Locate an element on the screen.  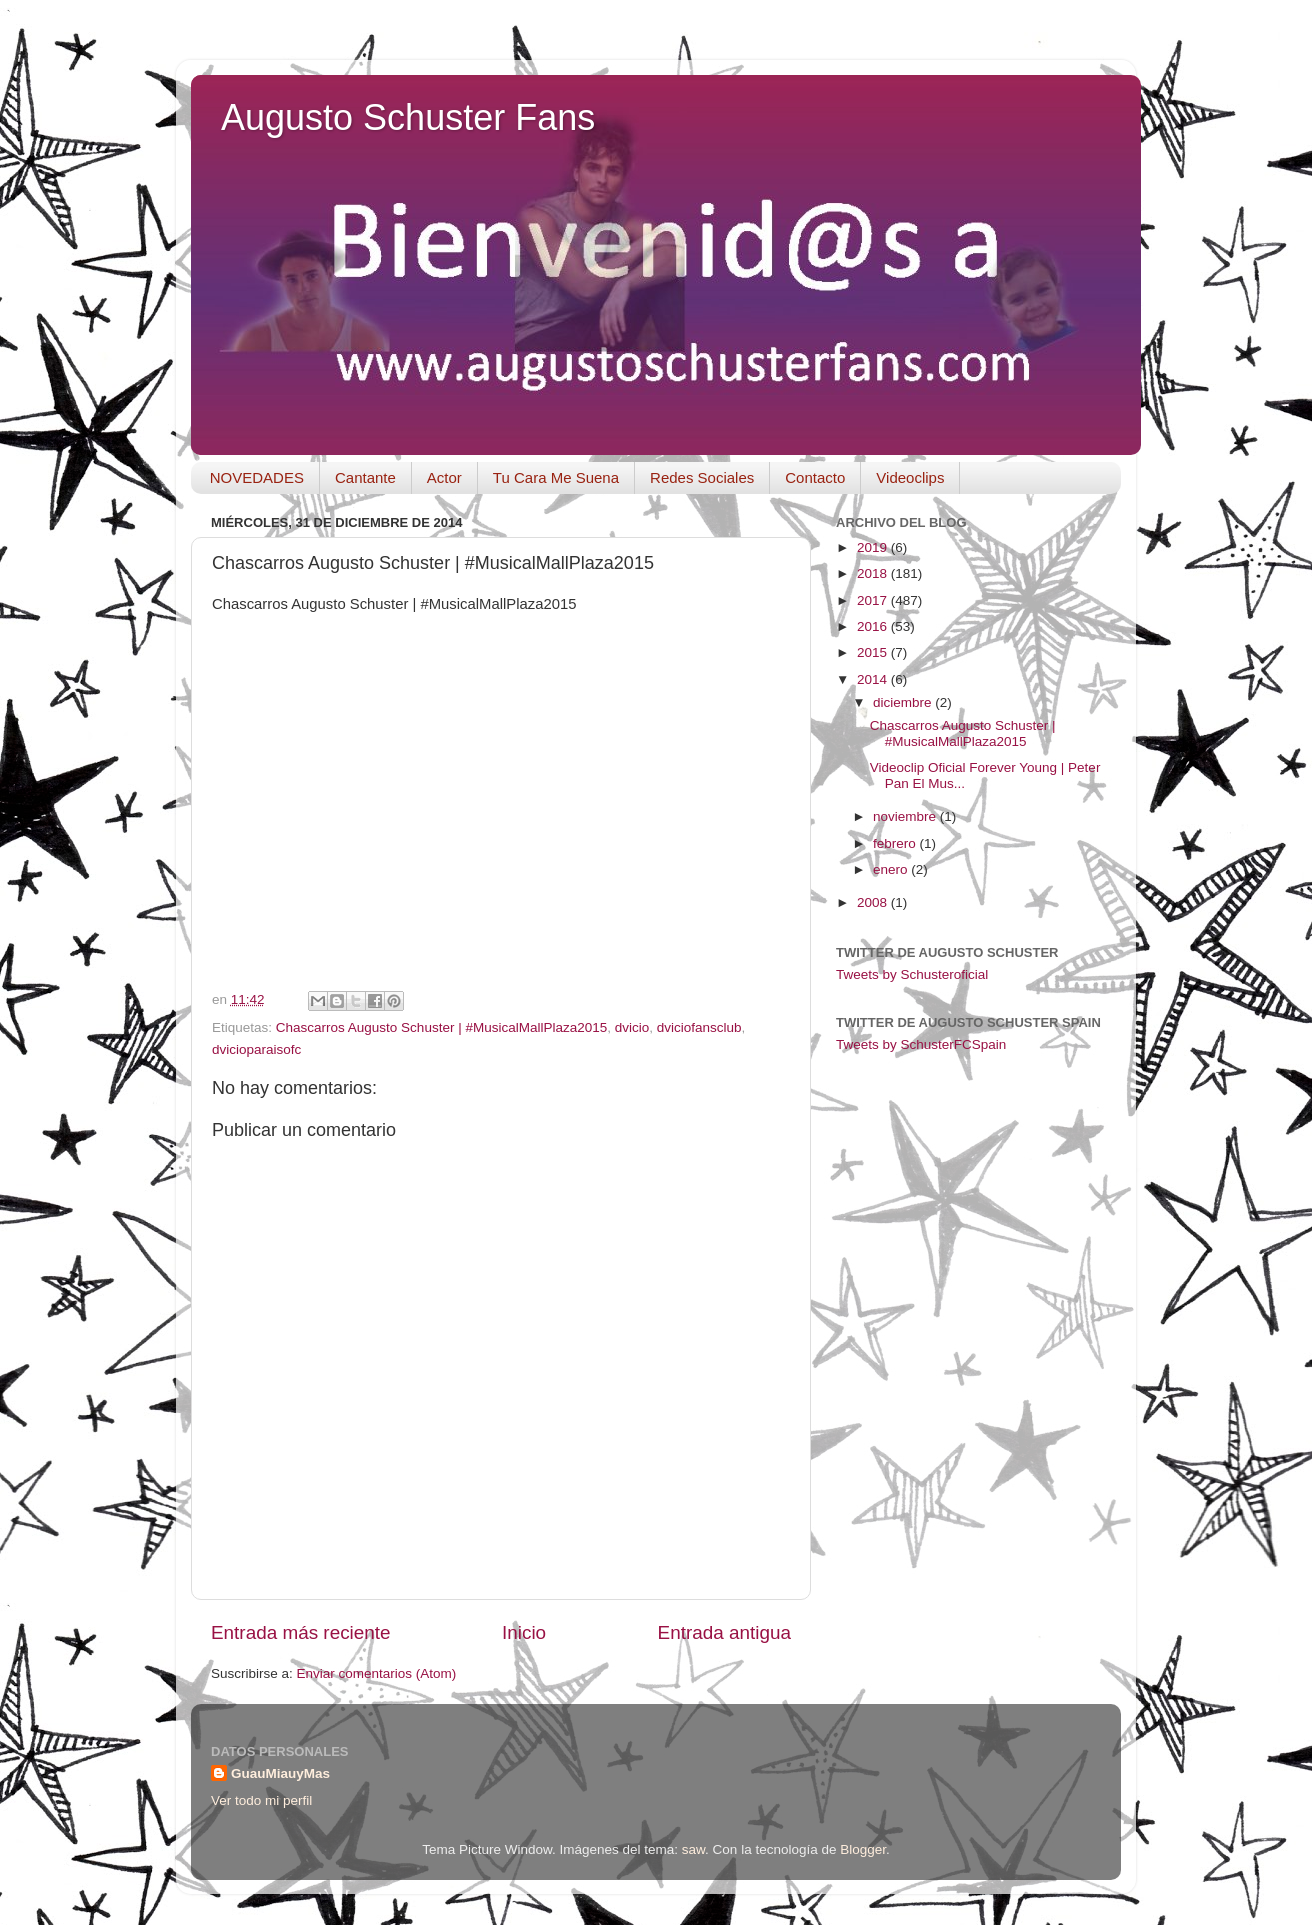
dvicio is located at coordinates (632, 1027).